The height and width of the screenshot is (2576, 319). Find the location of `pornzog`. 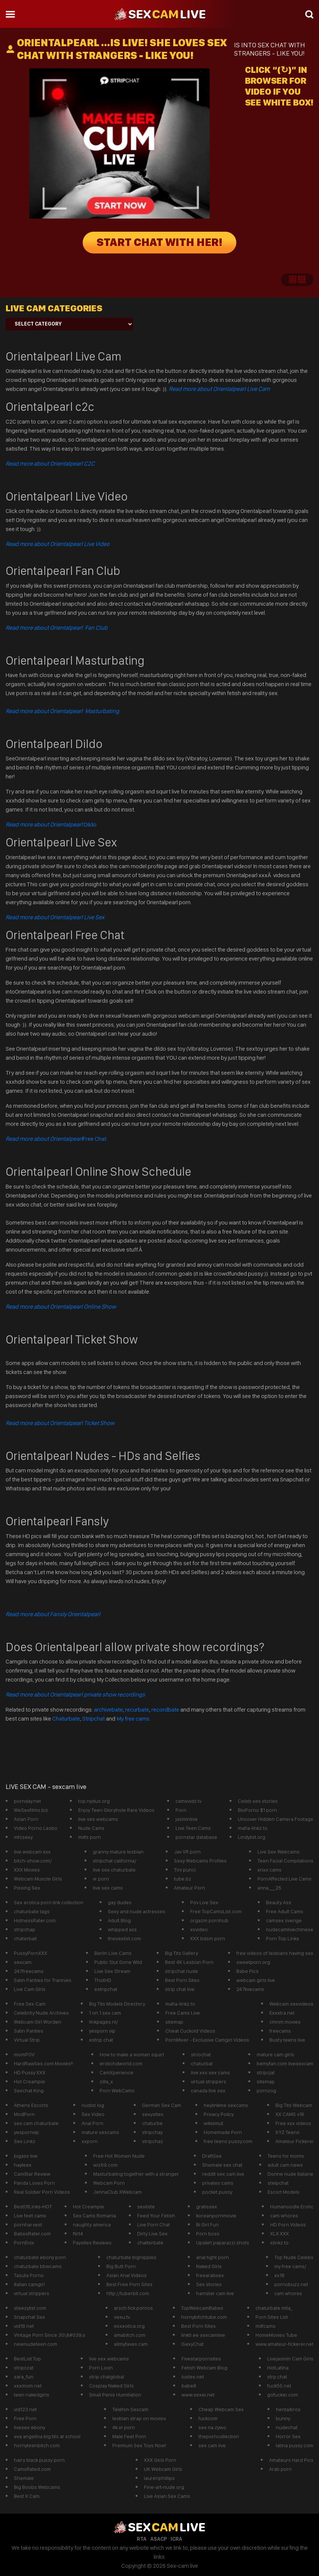

pornzog is located at coordinates (266, 2090).